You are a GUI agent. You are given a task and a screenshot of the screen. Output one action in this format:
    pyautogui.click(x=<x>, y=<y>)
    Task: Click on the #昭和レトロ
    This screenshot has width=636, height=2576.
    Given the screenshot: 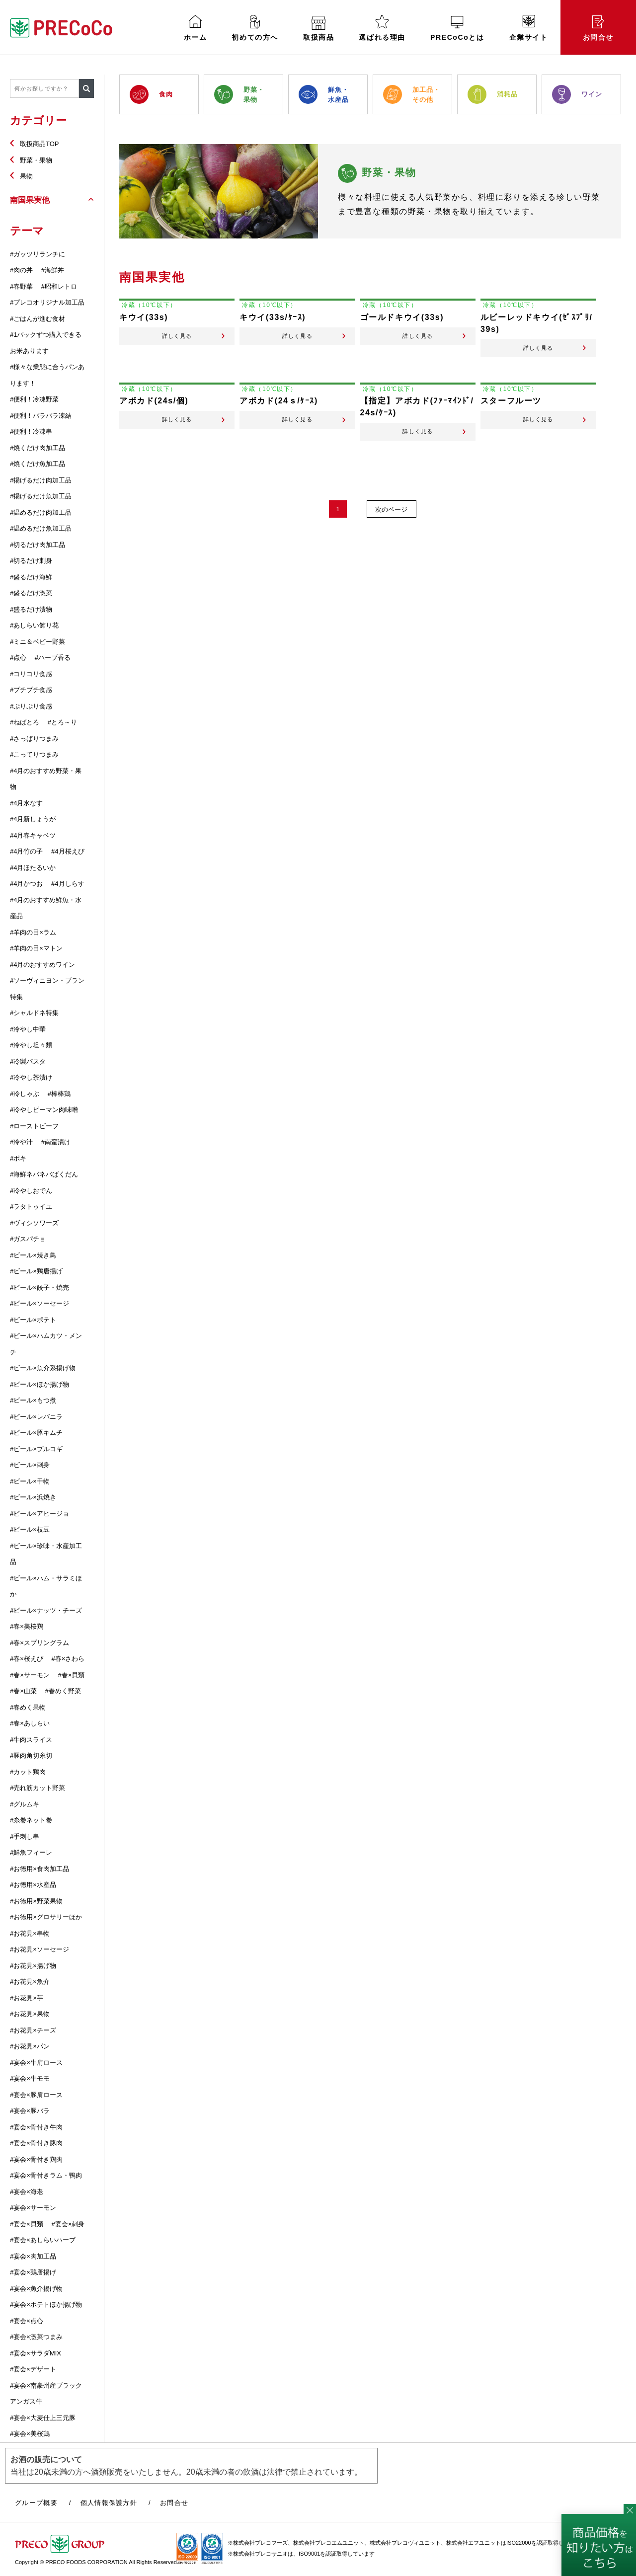 What is the action you would take?
    pyautogui.click(x=59, y=286)
    